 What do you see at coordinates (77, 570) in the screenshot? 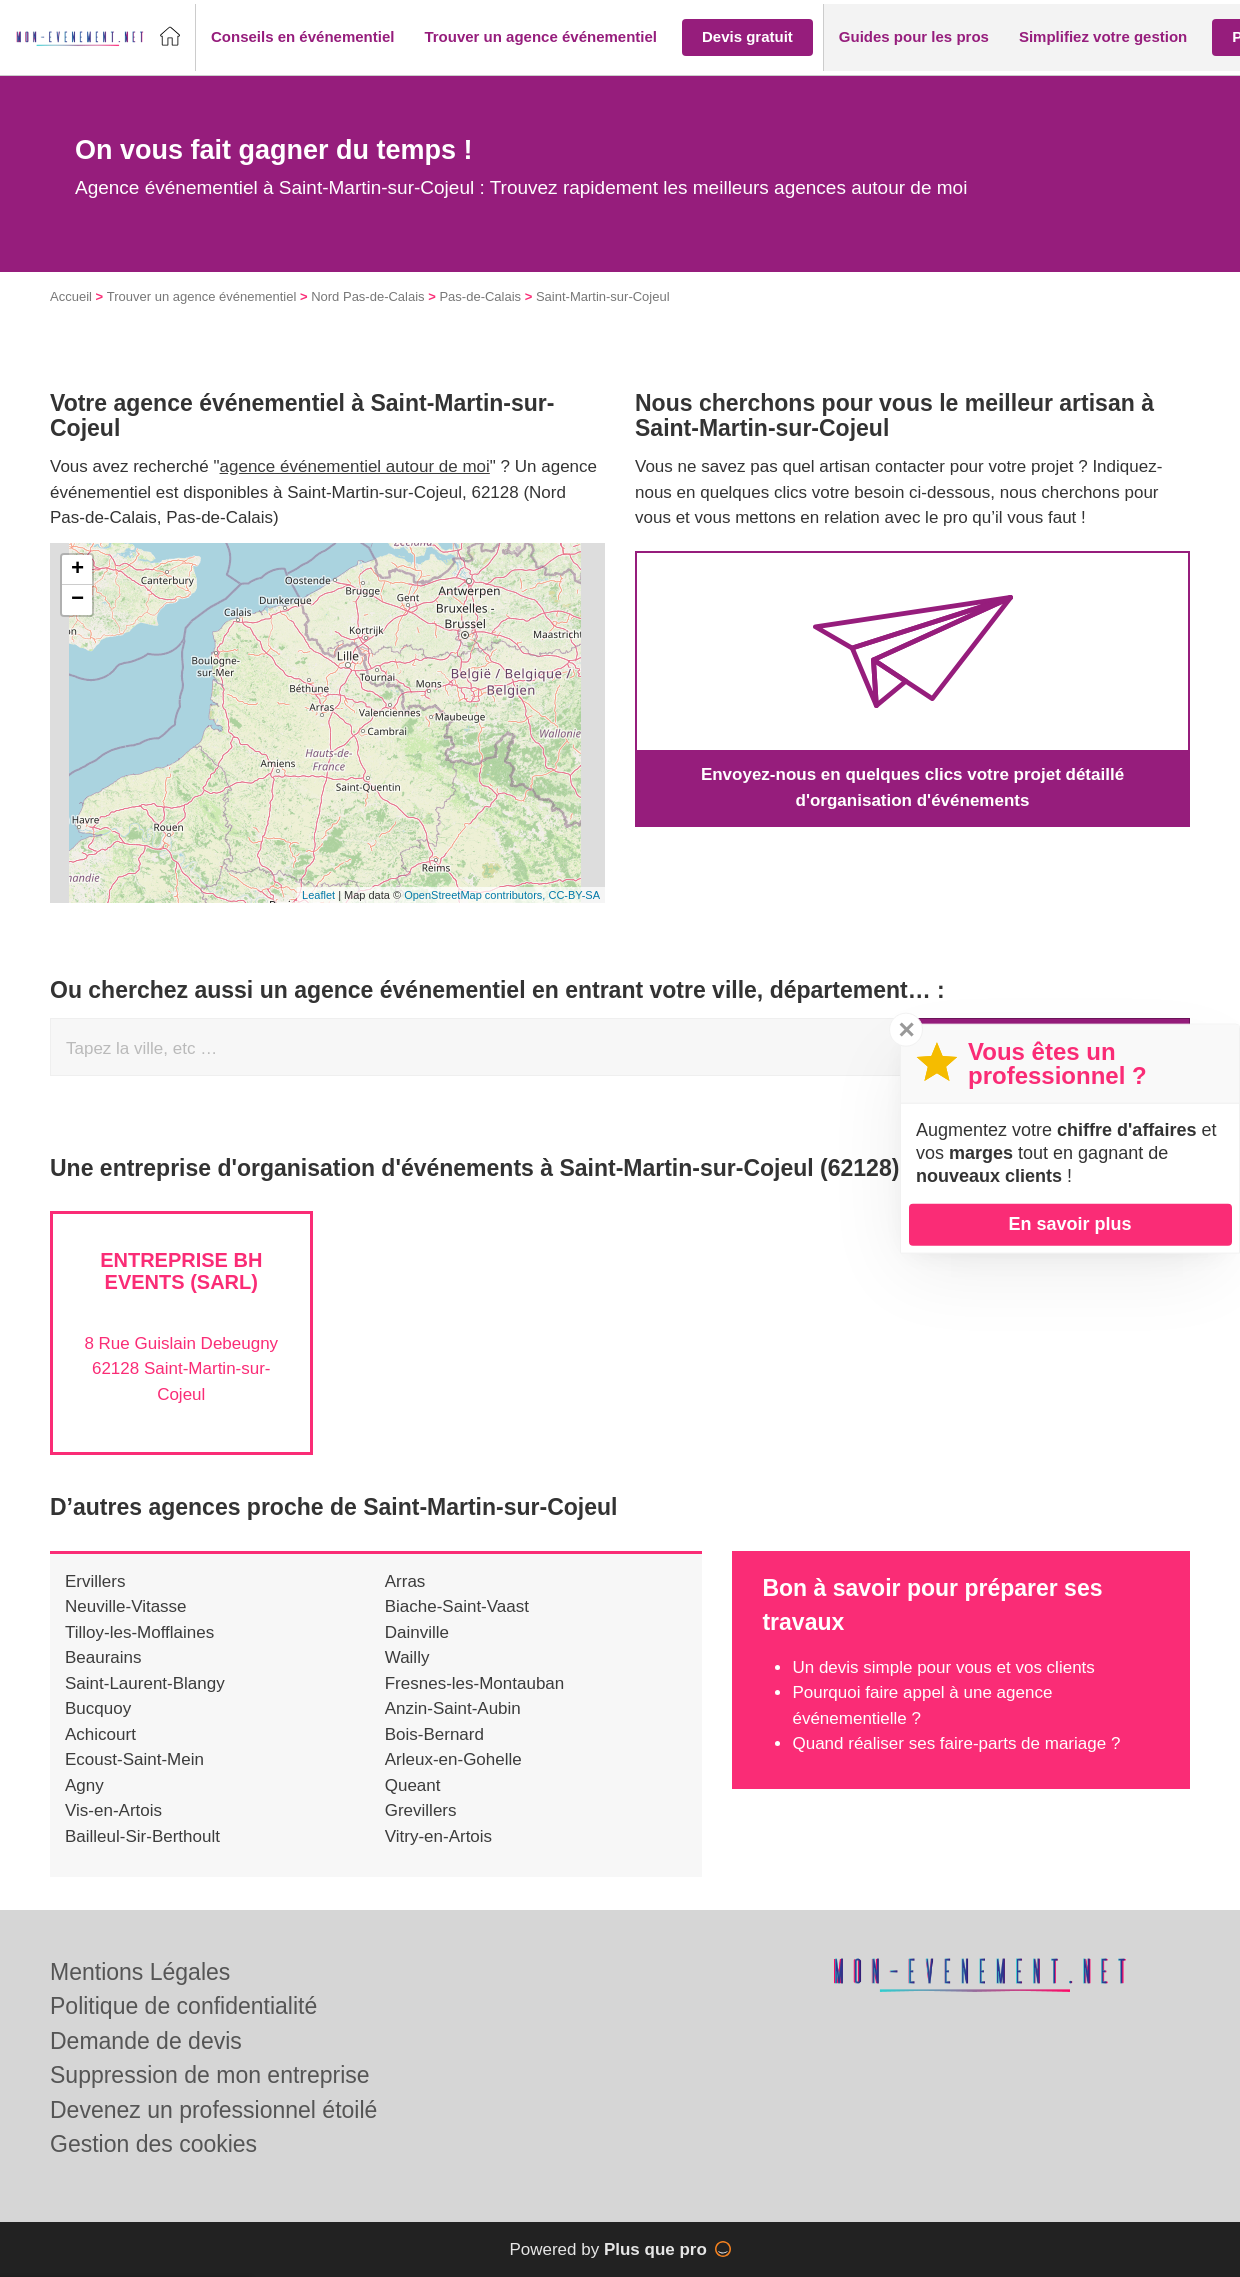
I see `+ [button]` at bounding box center [77, 570].